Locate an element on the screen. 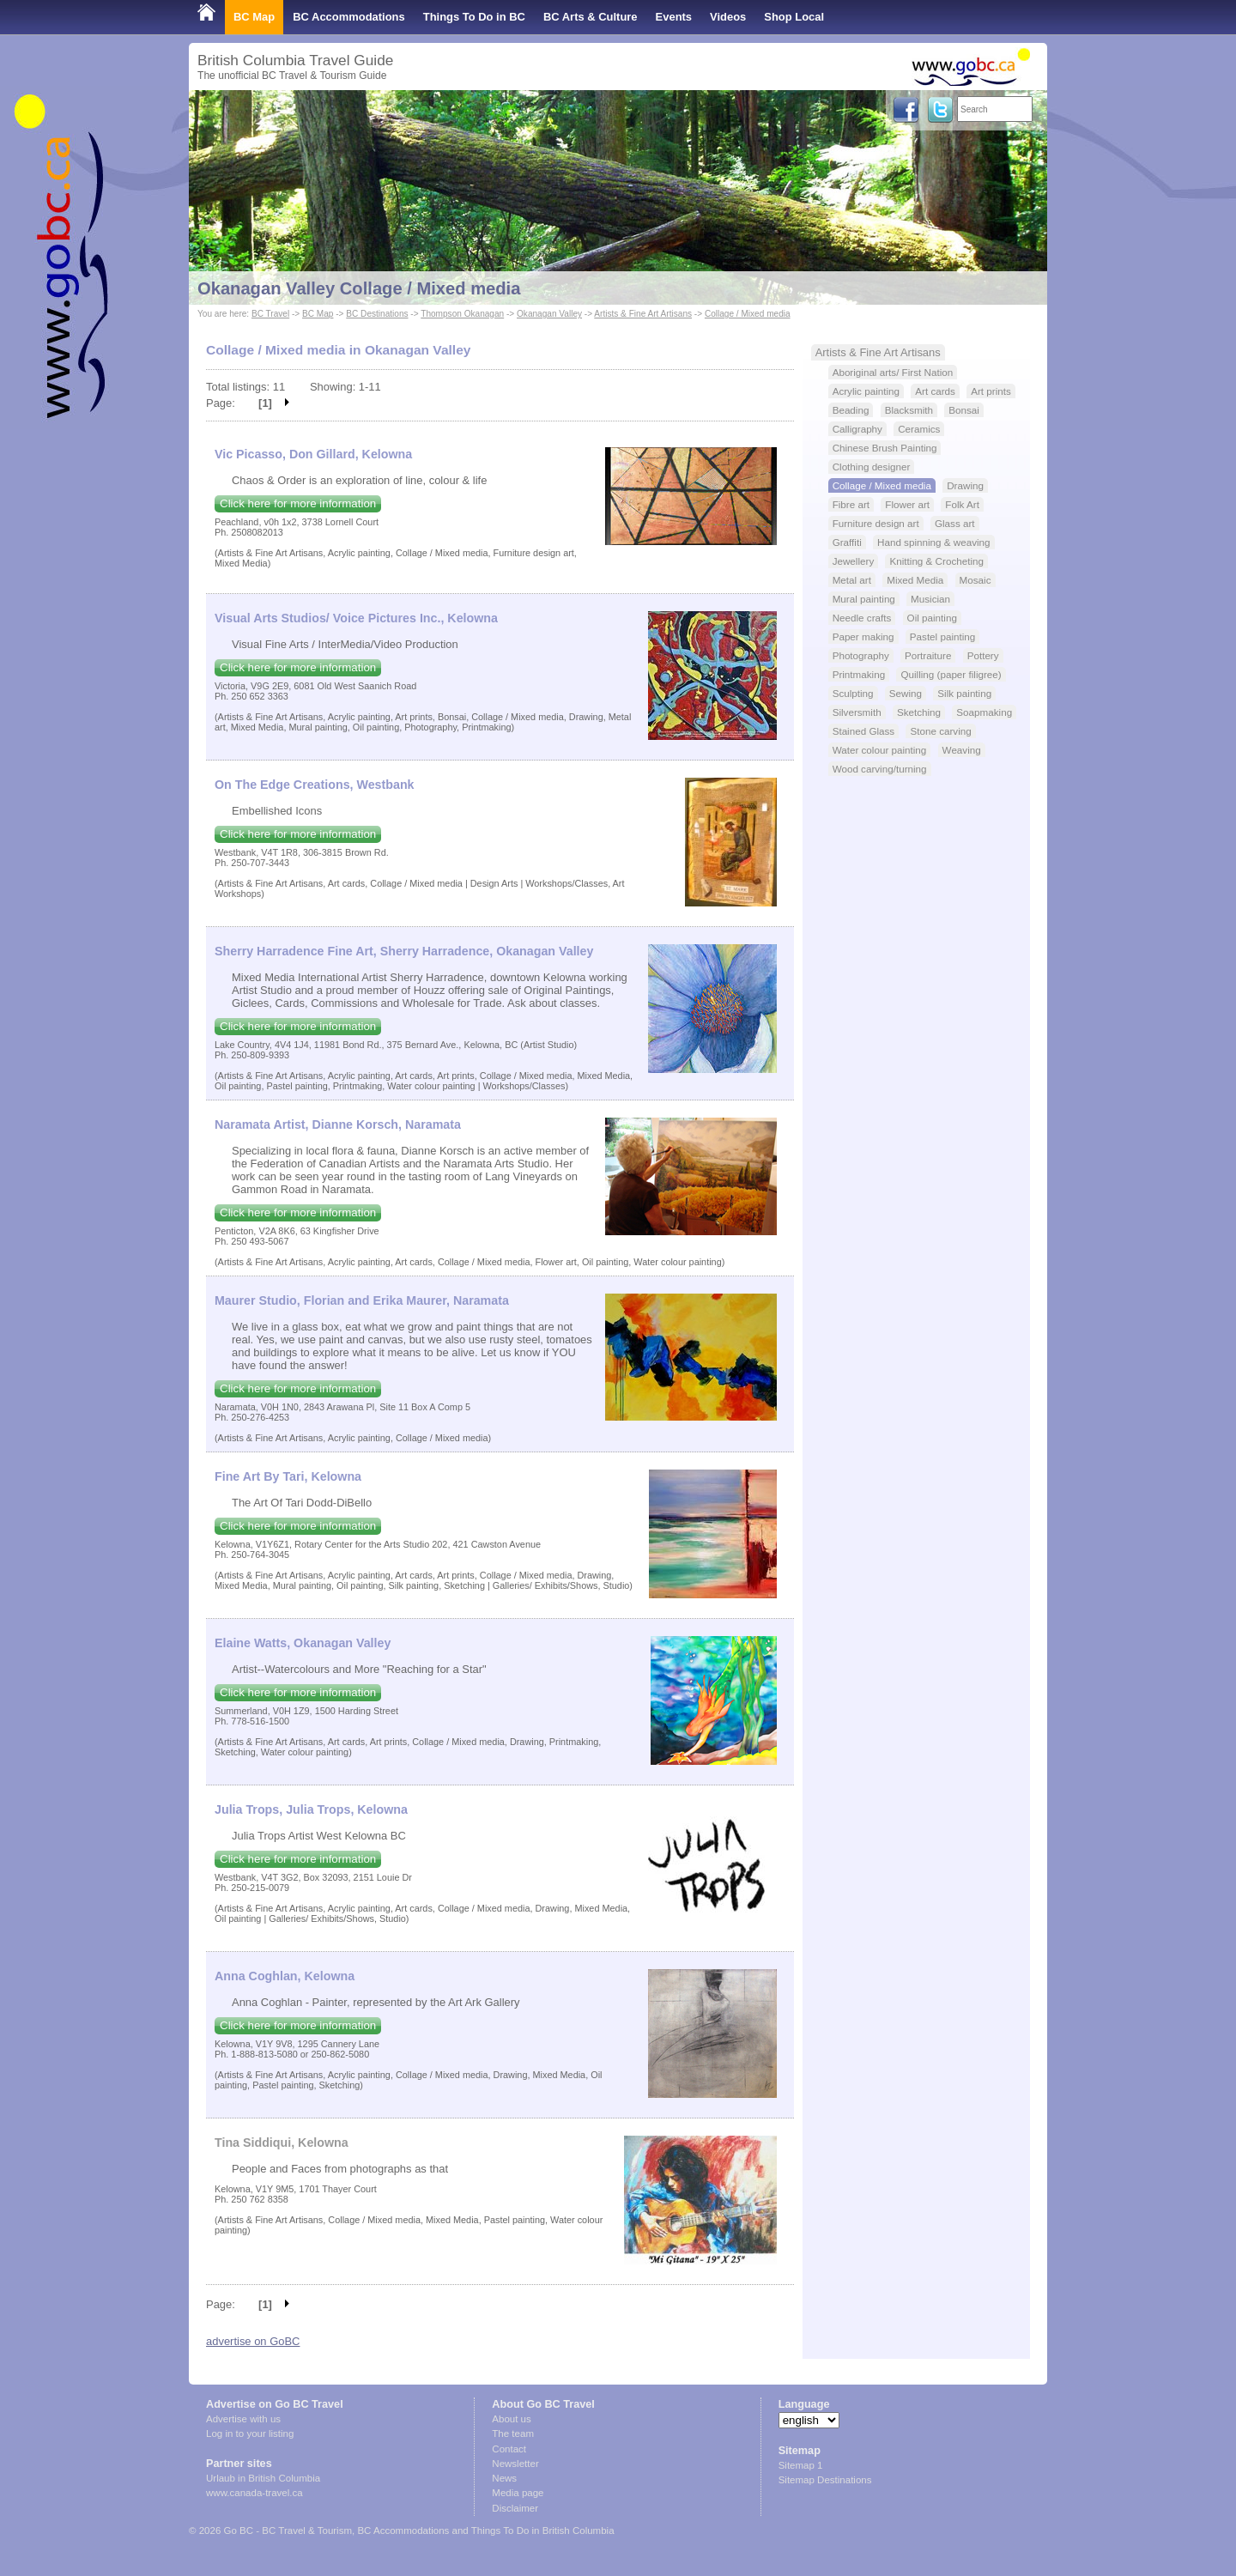 This screenshot has height=2576, width=1236. Events is located at coordinates (674, 16).